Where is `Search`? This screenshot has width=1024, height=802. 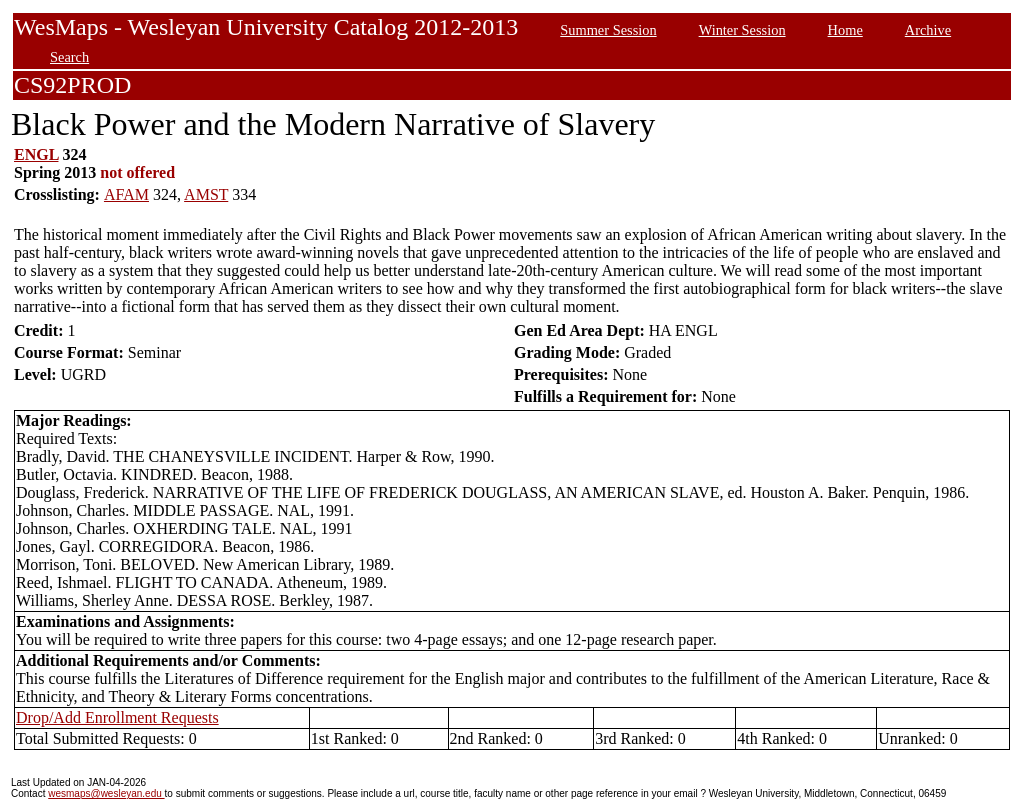
Search is located at coordinates (69, 57).